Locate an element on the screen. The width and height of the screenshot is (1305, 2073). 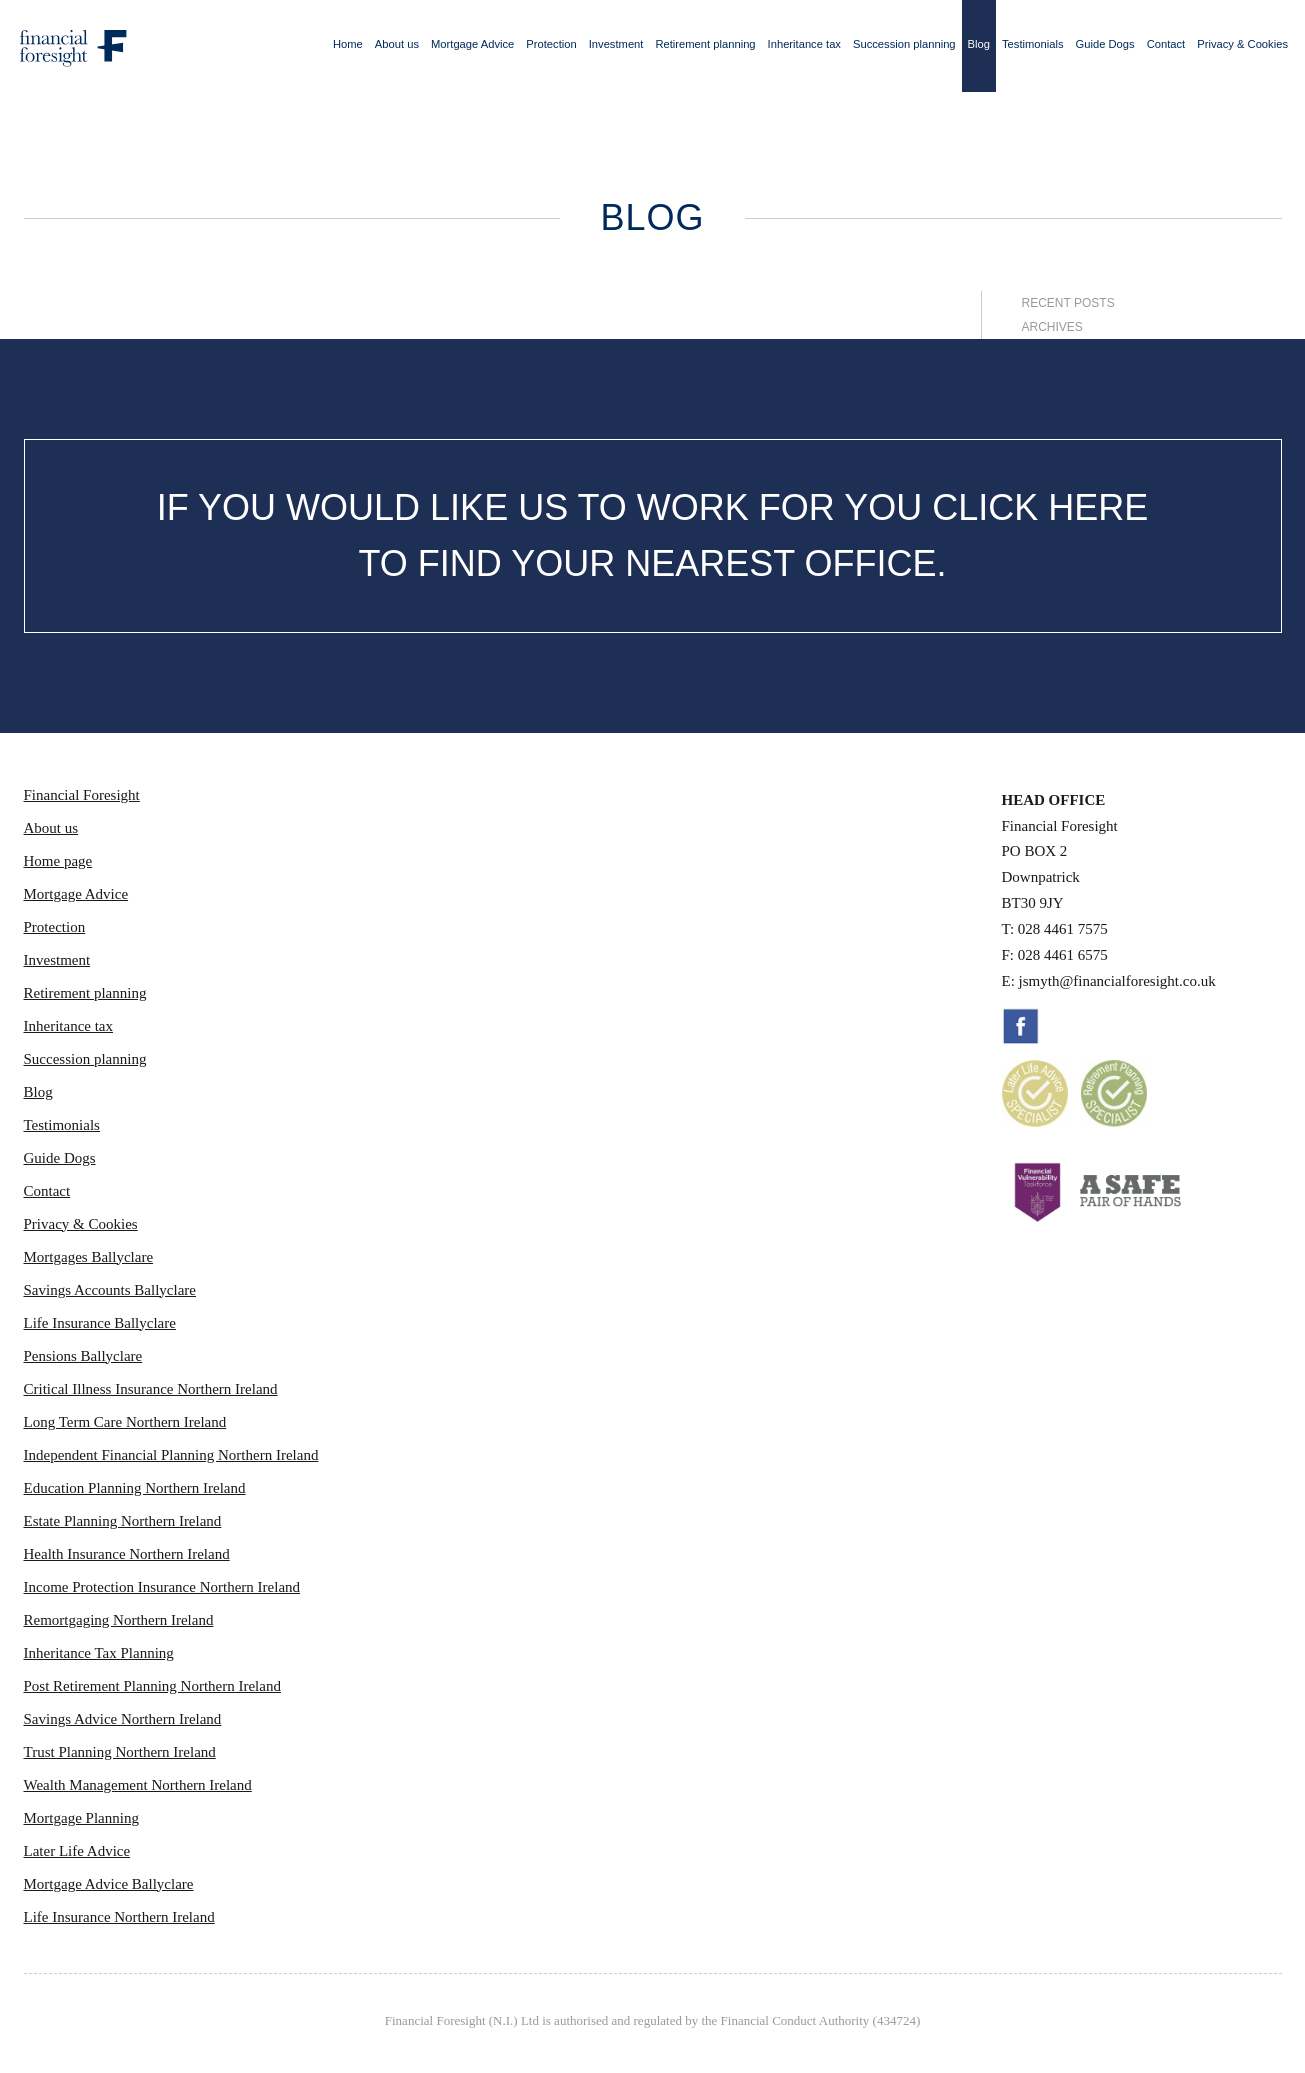
Remortgaging Northern Ireland is located at coordinates (119, 1620).